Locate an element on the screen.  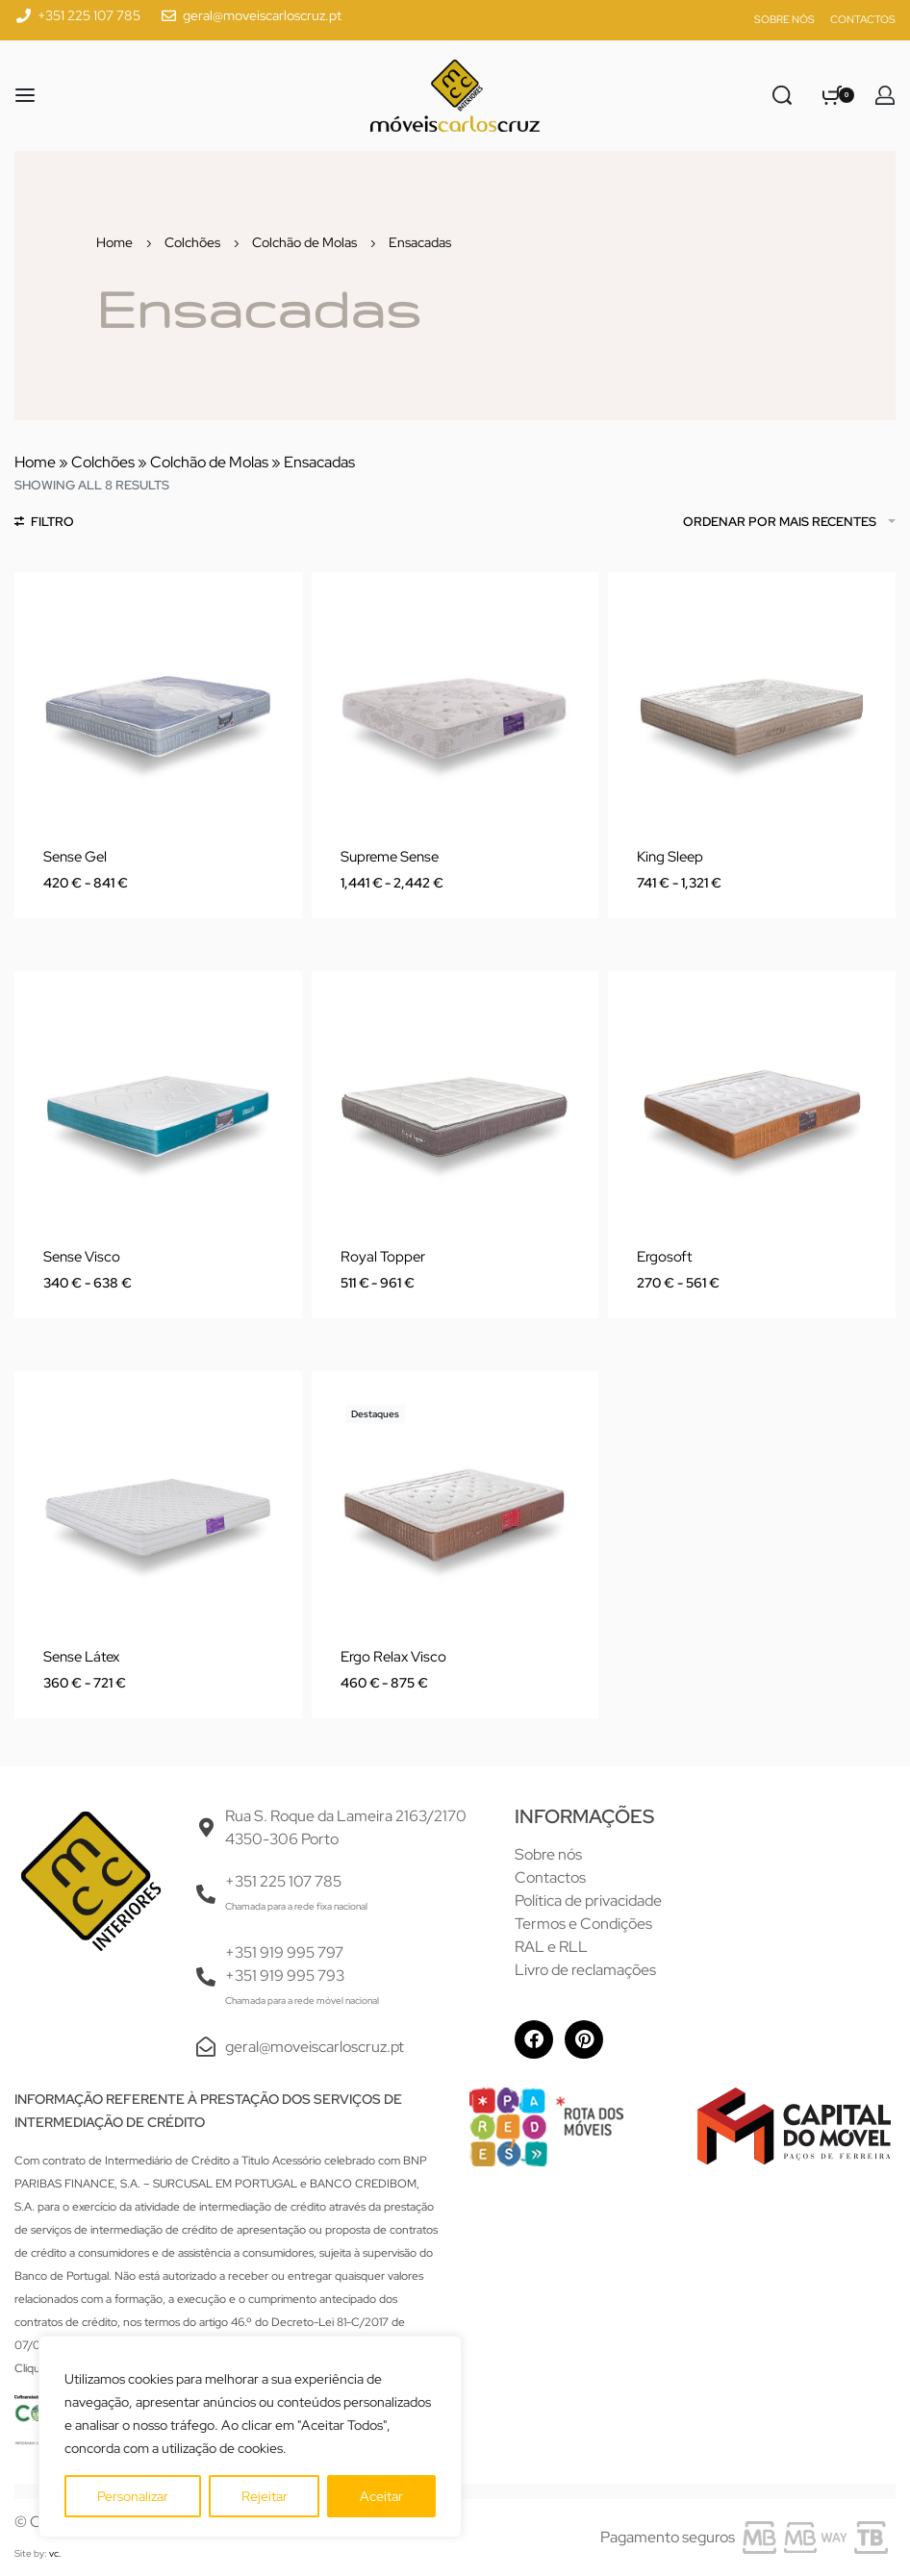
Ergosoft is located at coordinates (664, 1256).